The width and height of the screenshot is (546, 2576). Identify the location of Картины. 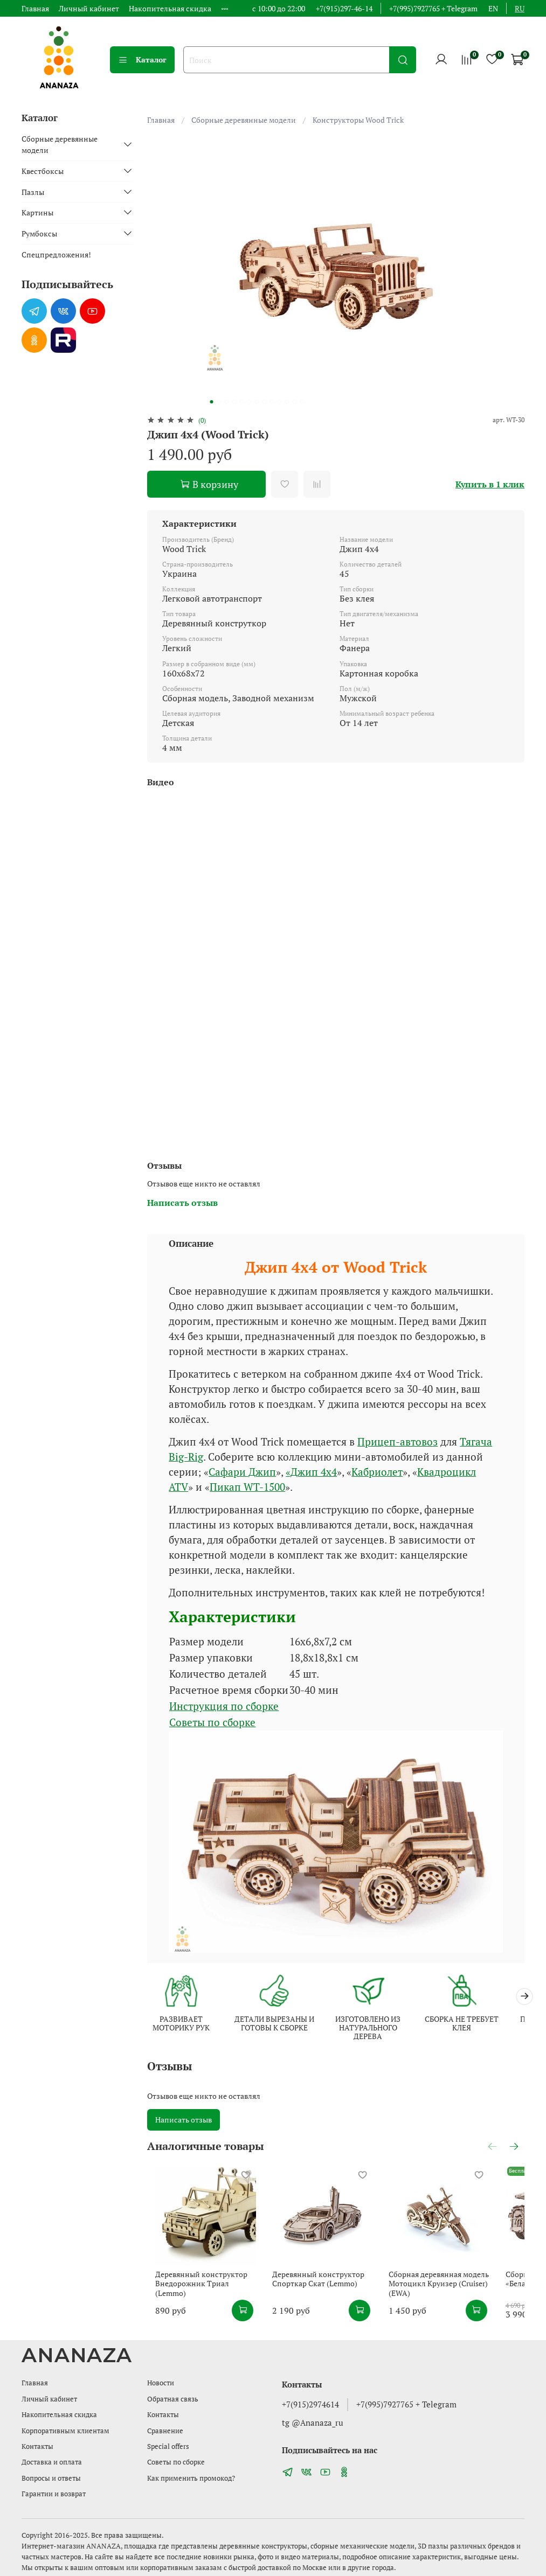
(37, 212).